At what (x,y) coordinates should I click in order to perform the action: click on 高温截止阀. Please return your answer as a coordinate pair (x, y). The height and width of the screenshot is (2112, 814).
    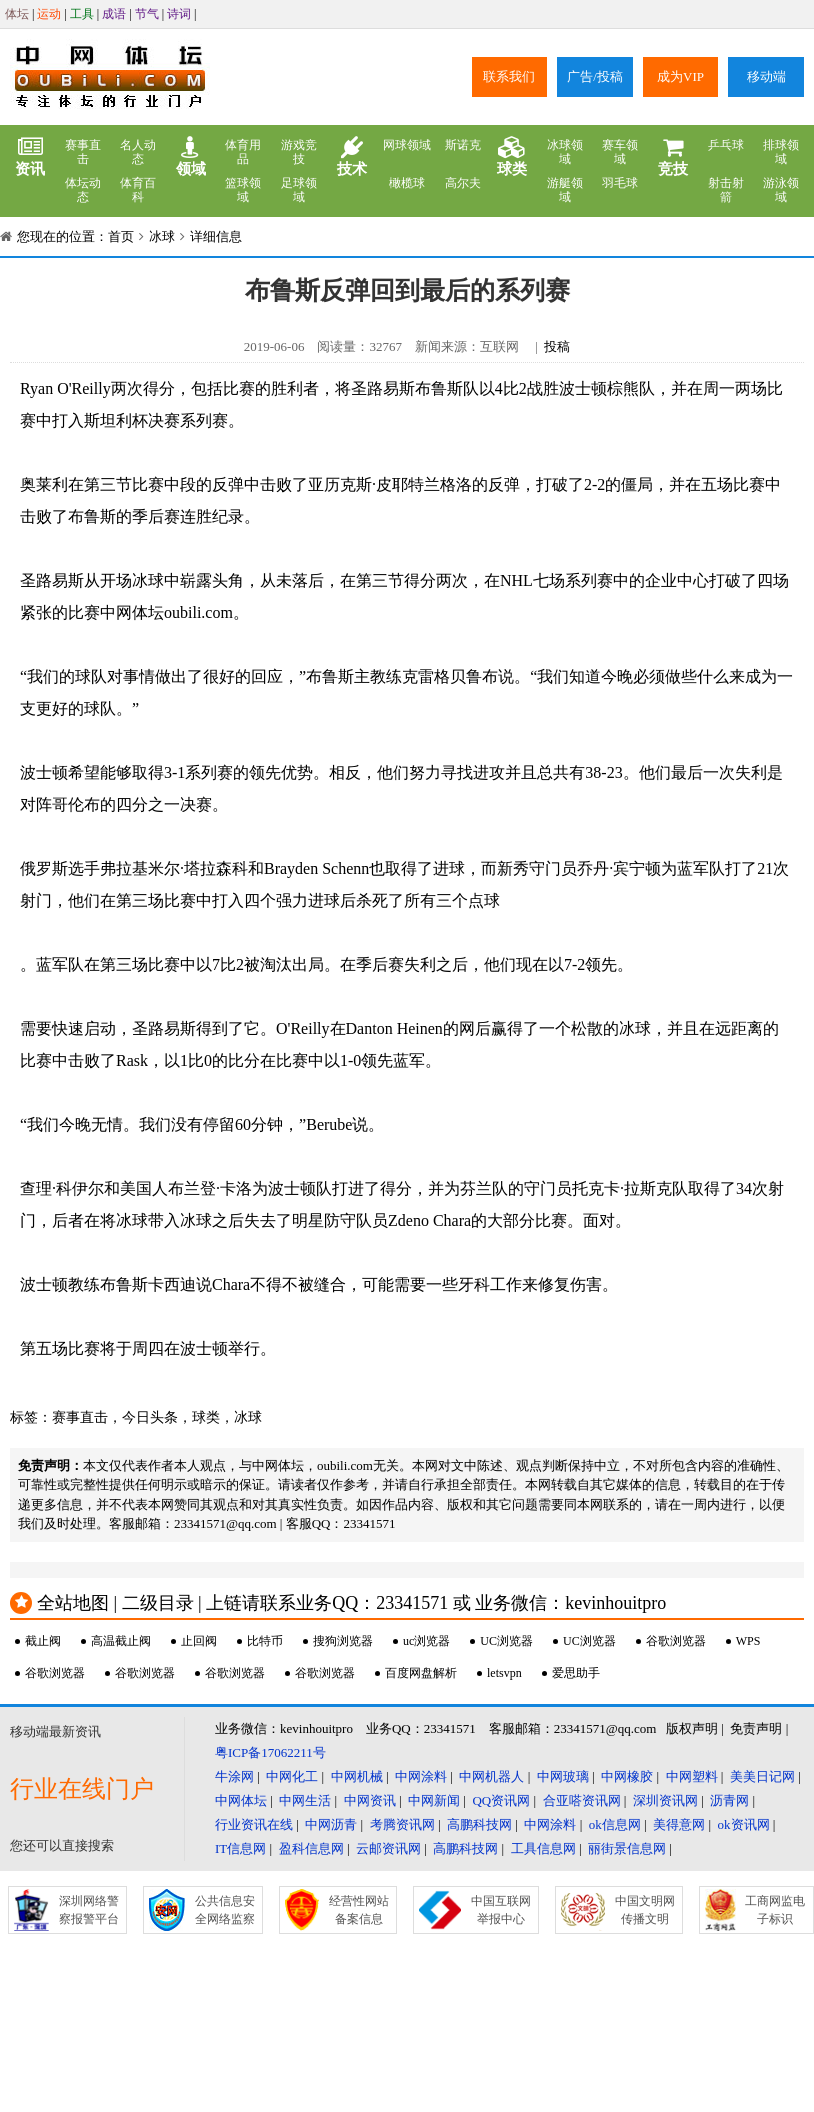
    Looking at the image, I should click on (121, 1641).